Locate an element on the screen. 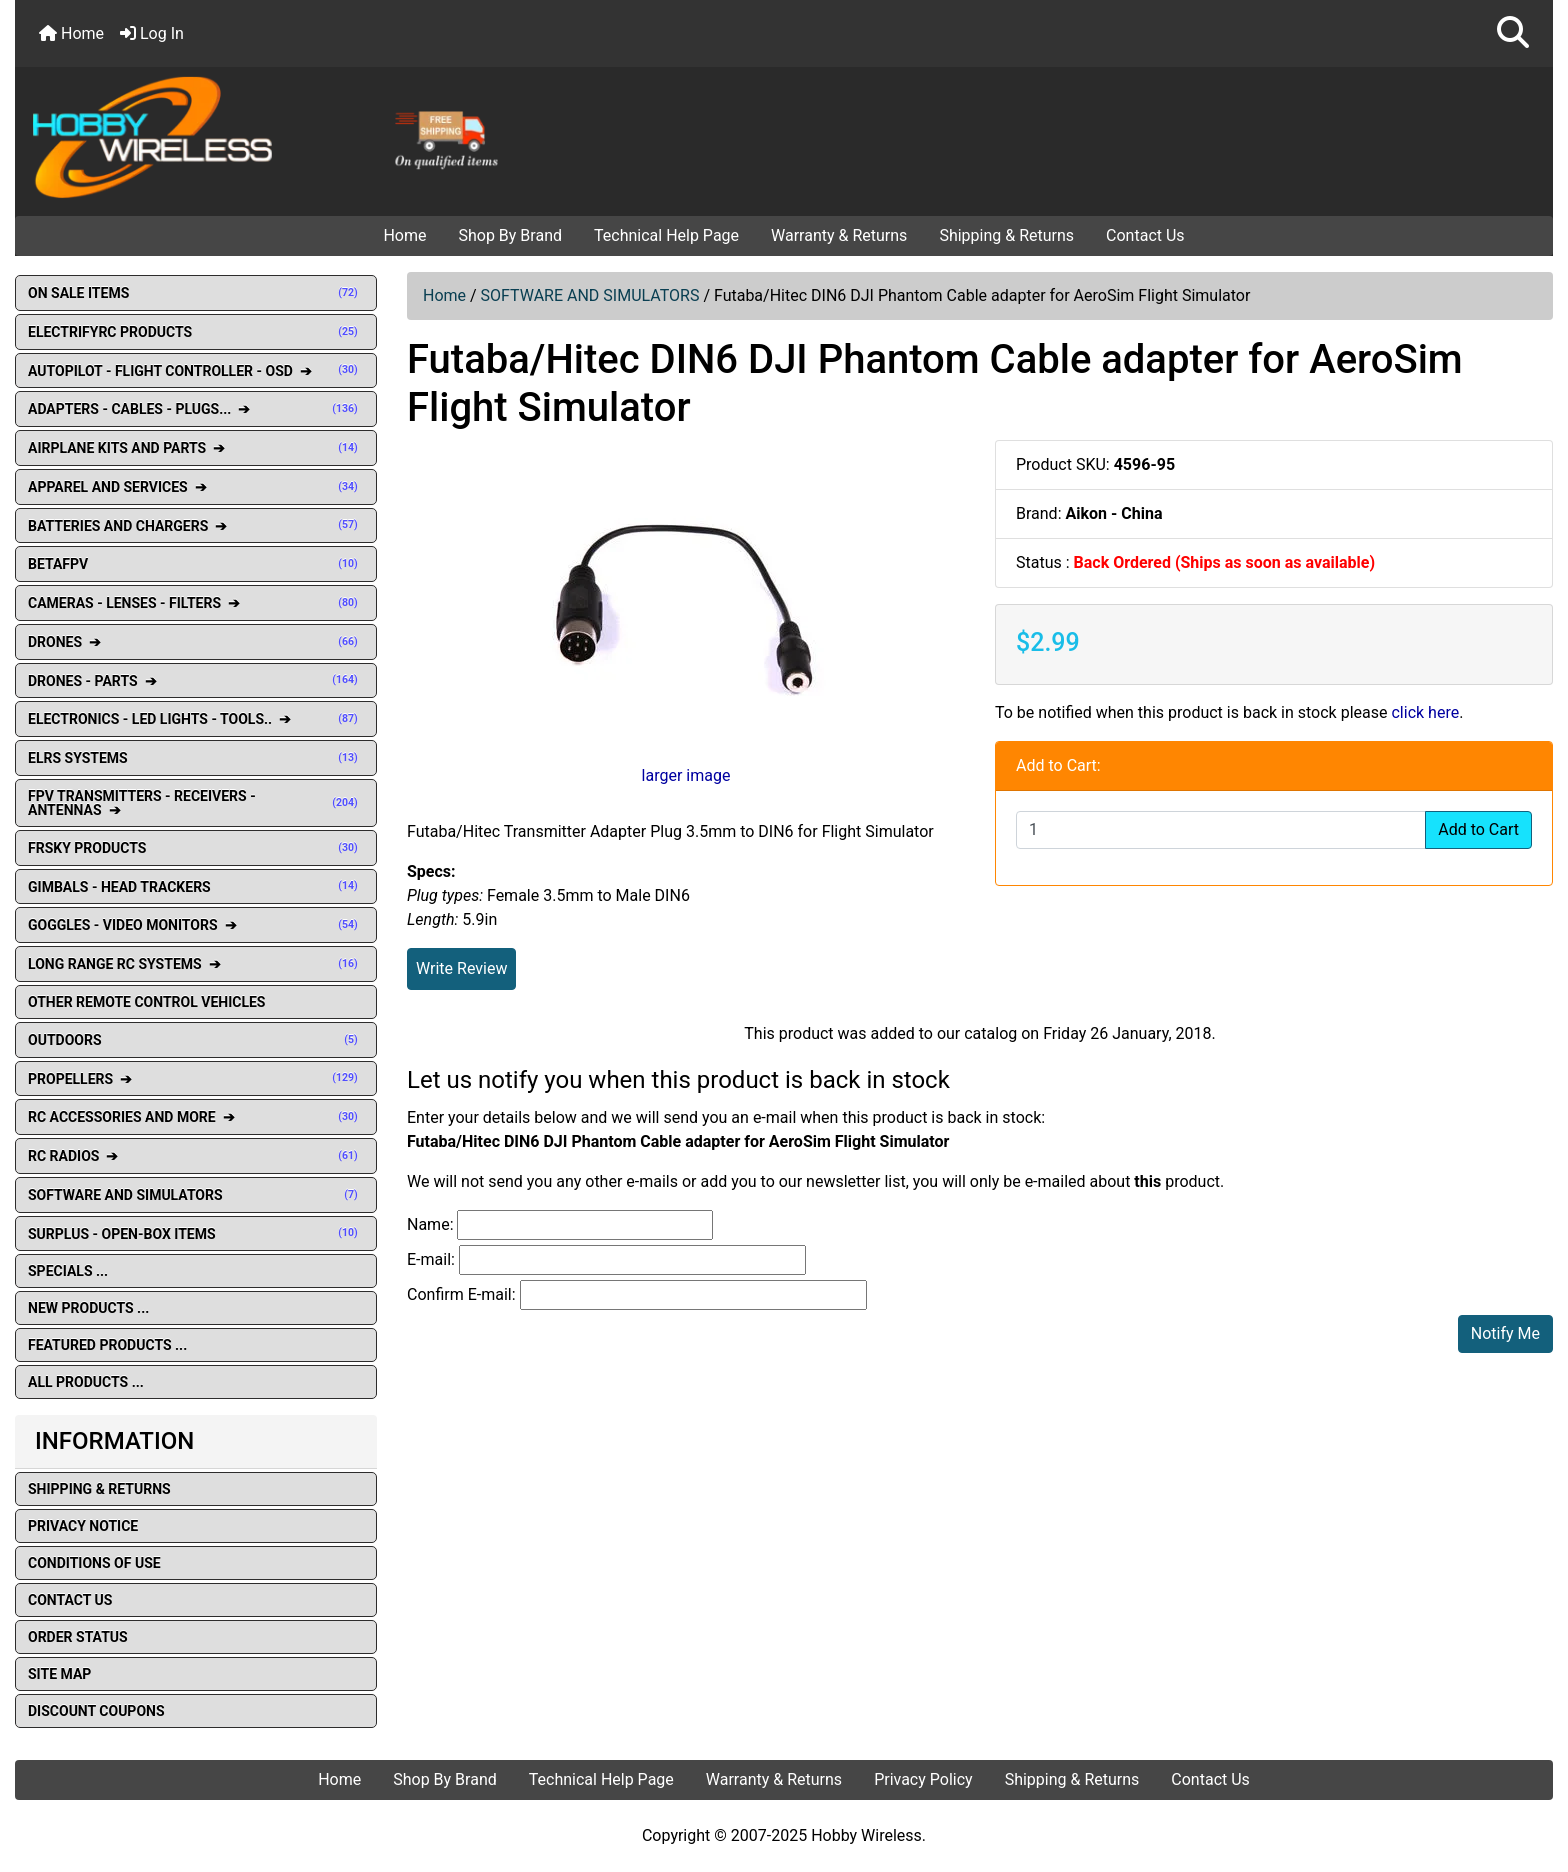 The height and width of the screenshot is (1872, 1568). RC ACCESSORIES AND MORE ➔ is located at coordinates (196, 1117).